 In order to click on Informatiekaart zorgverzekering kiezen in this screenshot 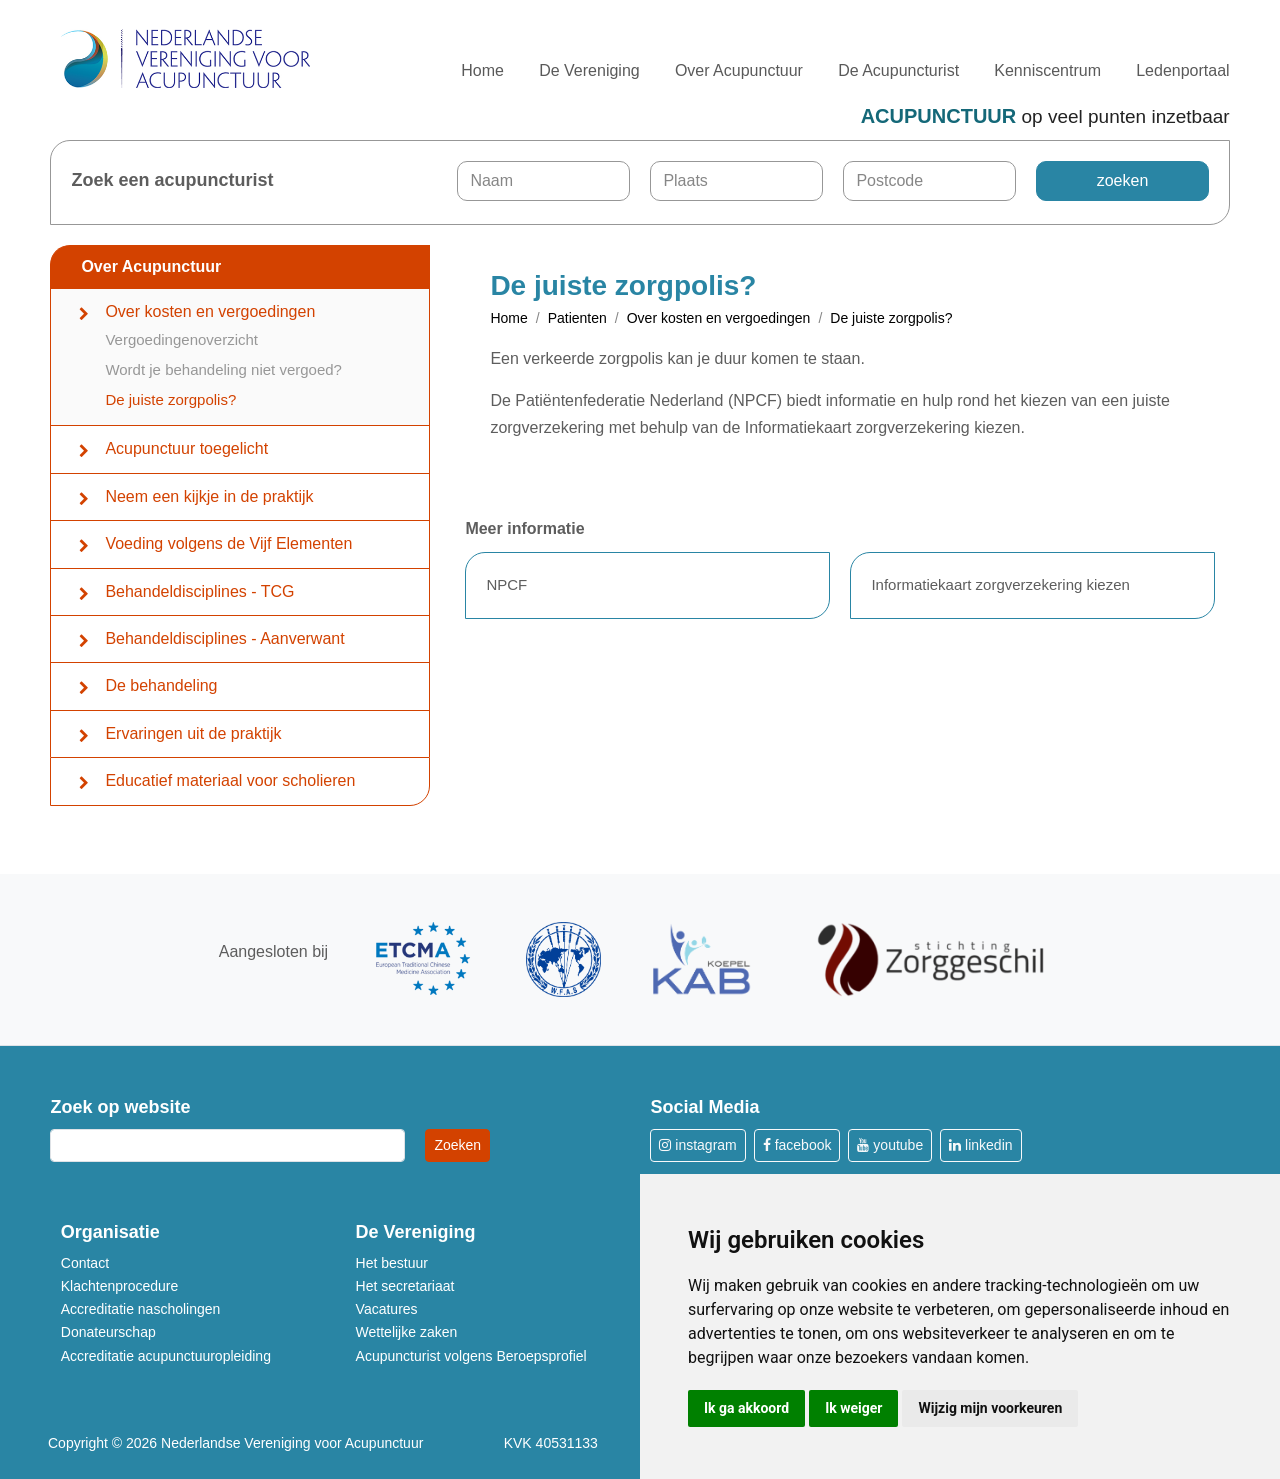, I will do `click(1000, 584)`.